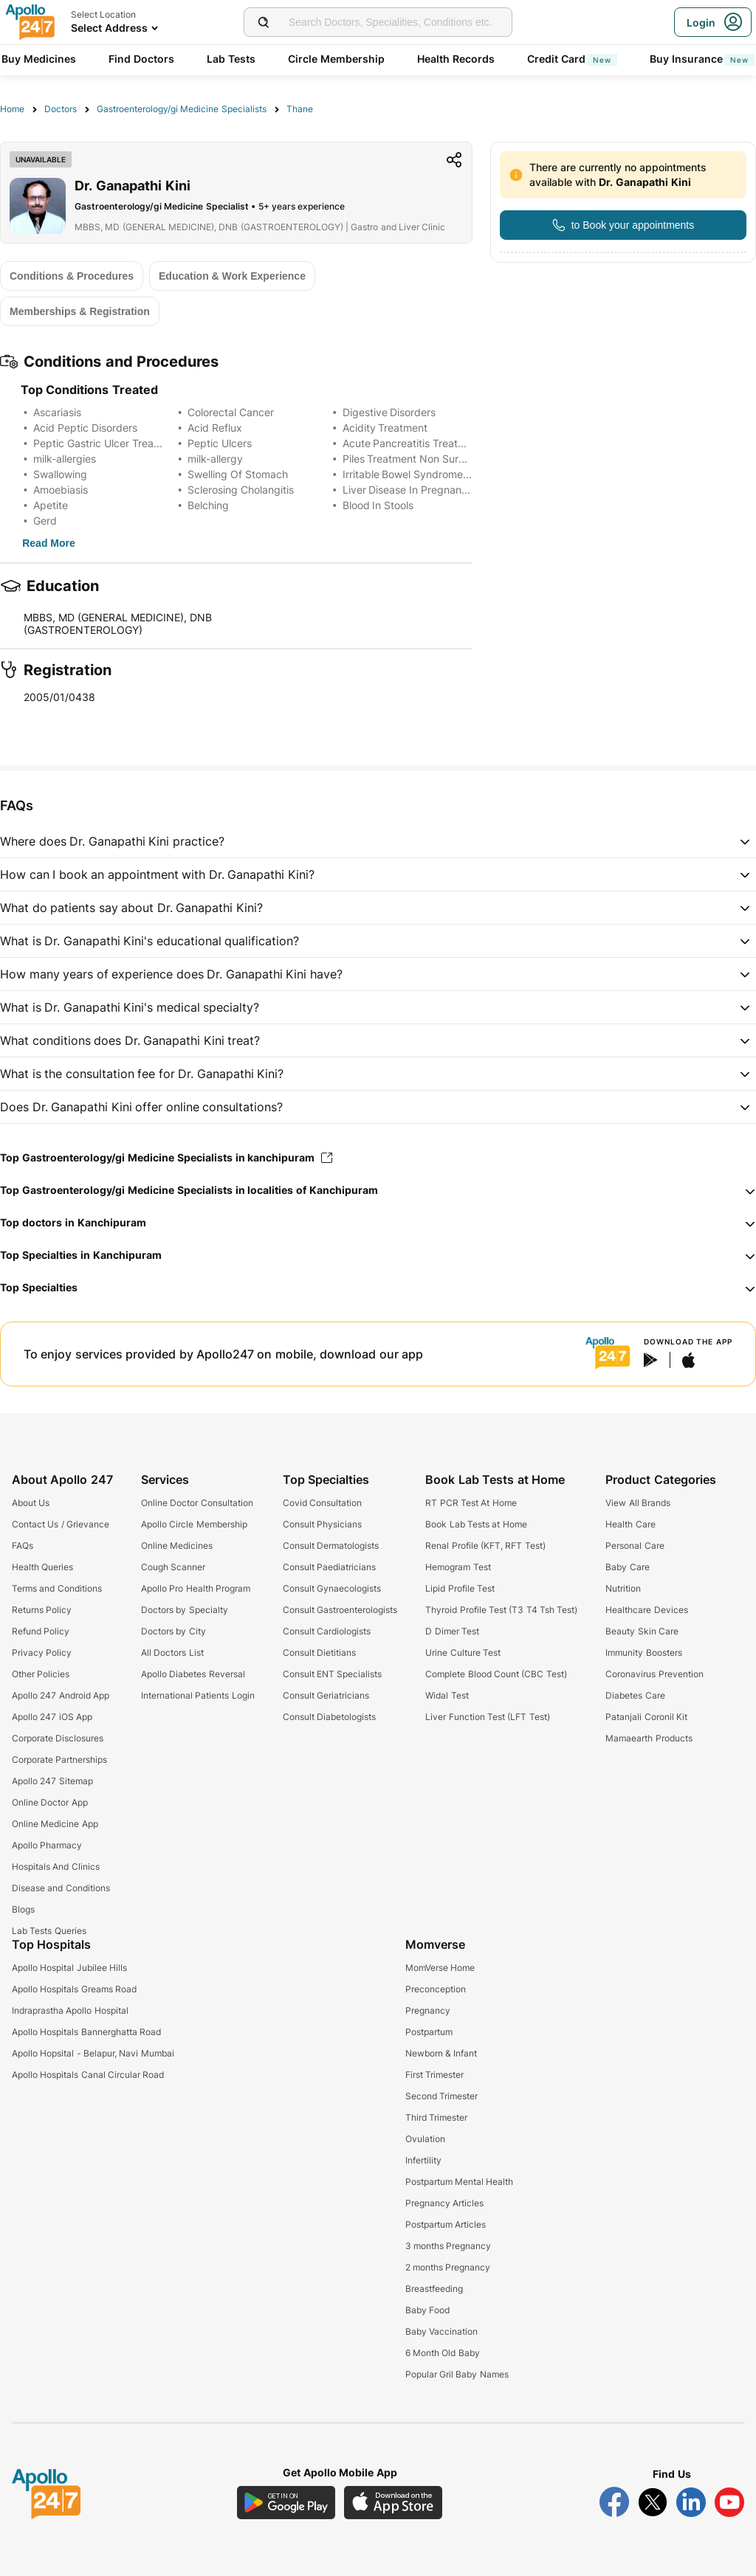 This screenshot has width=756, height=2576. Describe the element at coordinates (332, 1588) in the screenshot. I see `Consult Gynaecologists` at that location.